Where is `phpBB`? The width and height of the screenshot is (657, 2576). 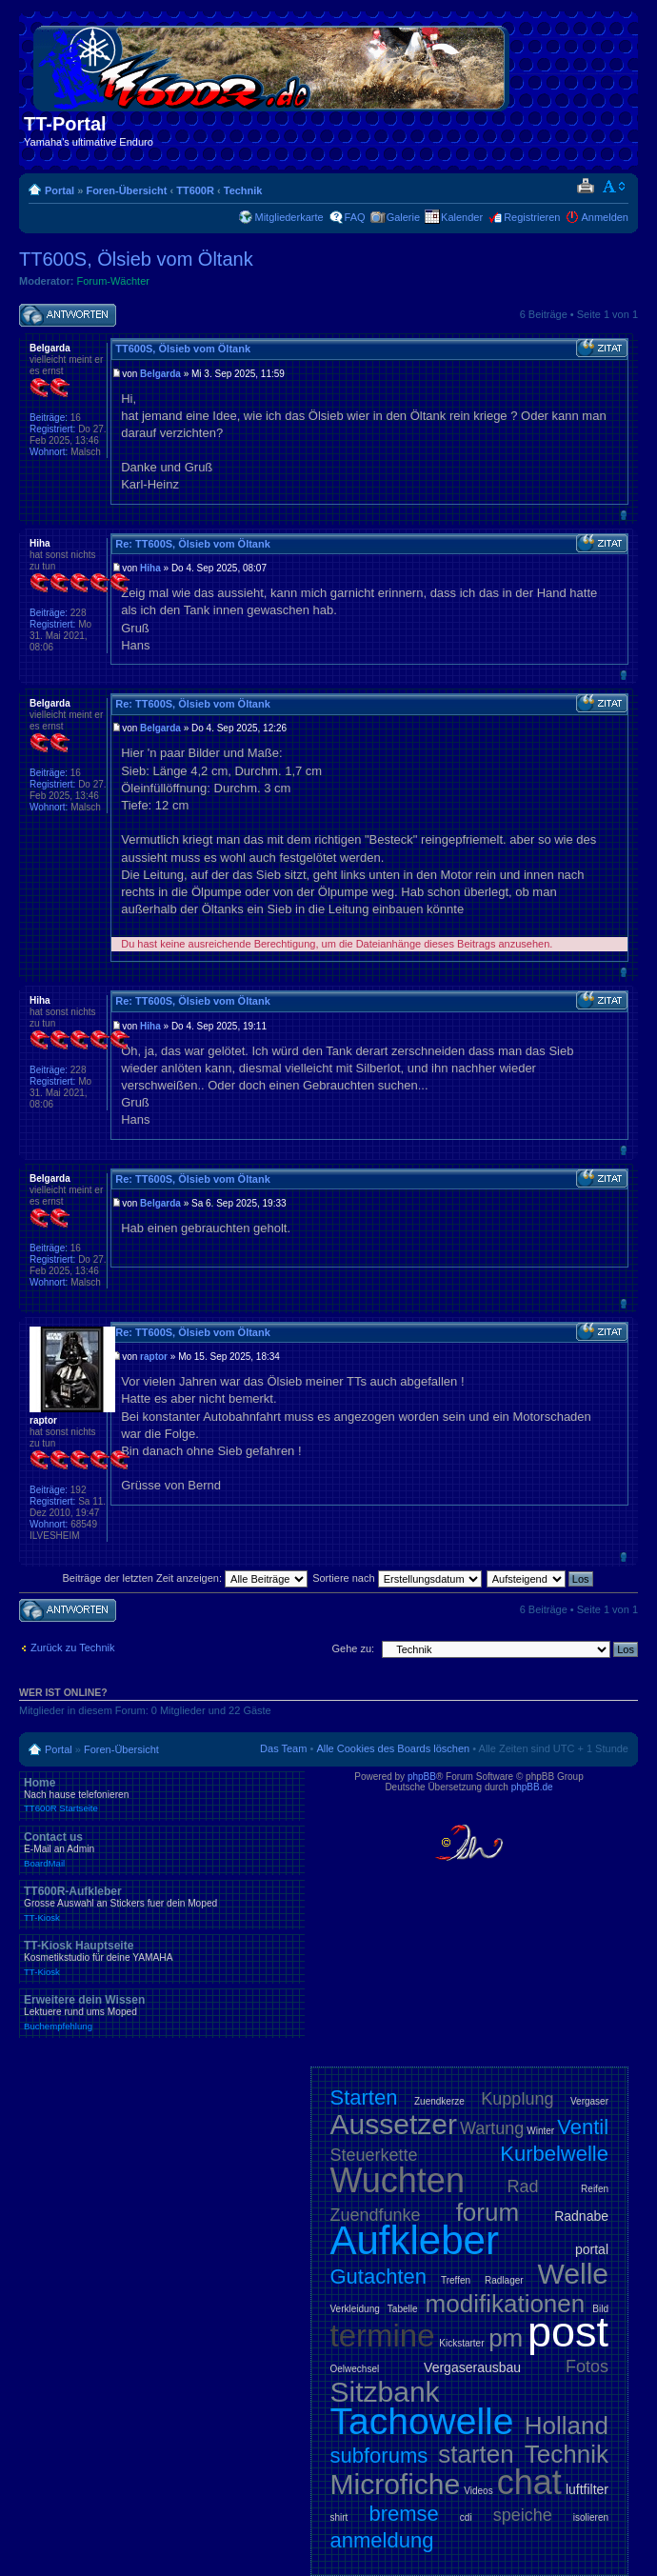 phpBB is located at coordinates (422, 1776).